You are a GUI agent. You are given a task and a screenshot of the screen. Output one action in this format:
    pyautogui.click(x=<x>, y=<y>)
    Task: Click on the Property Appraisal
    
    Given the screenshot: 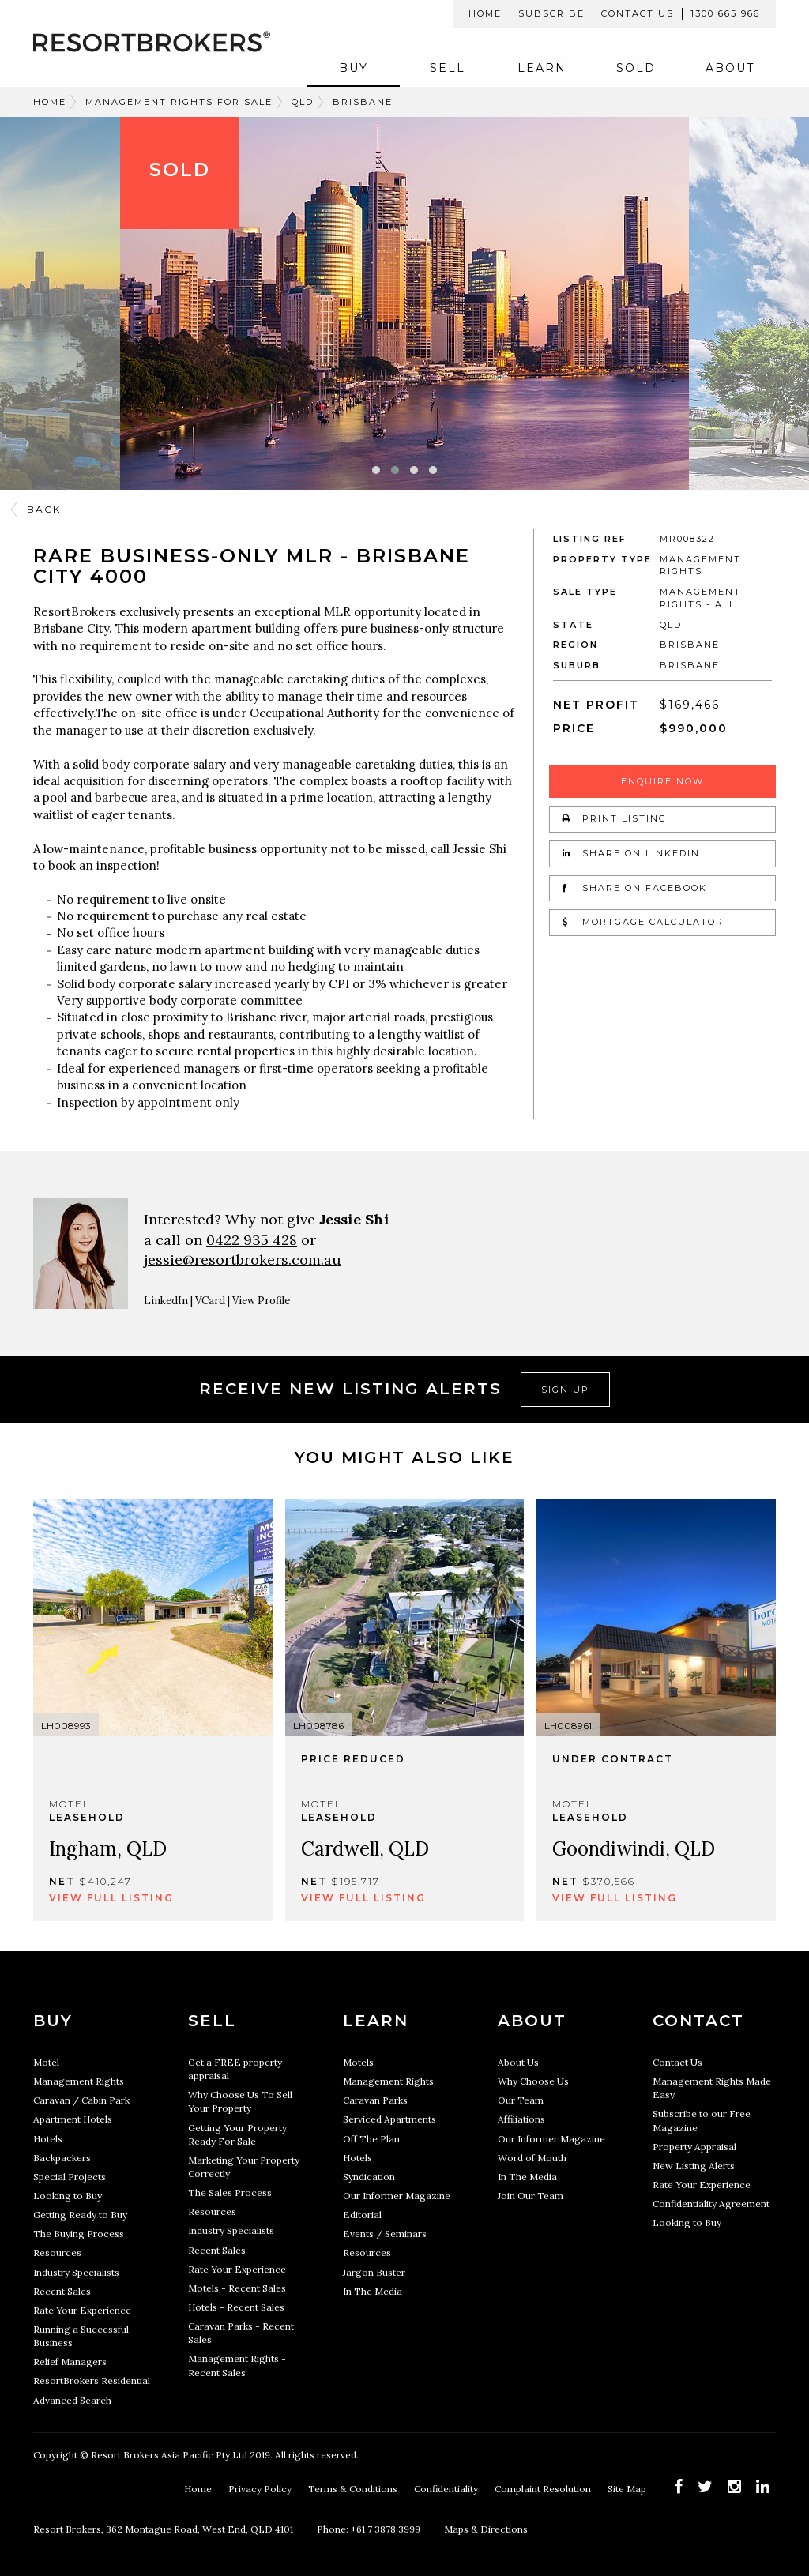 What is the action you would take?
    pyautogui.click(x=694, y=2147)
    